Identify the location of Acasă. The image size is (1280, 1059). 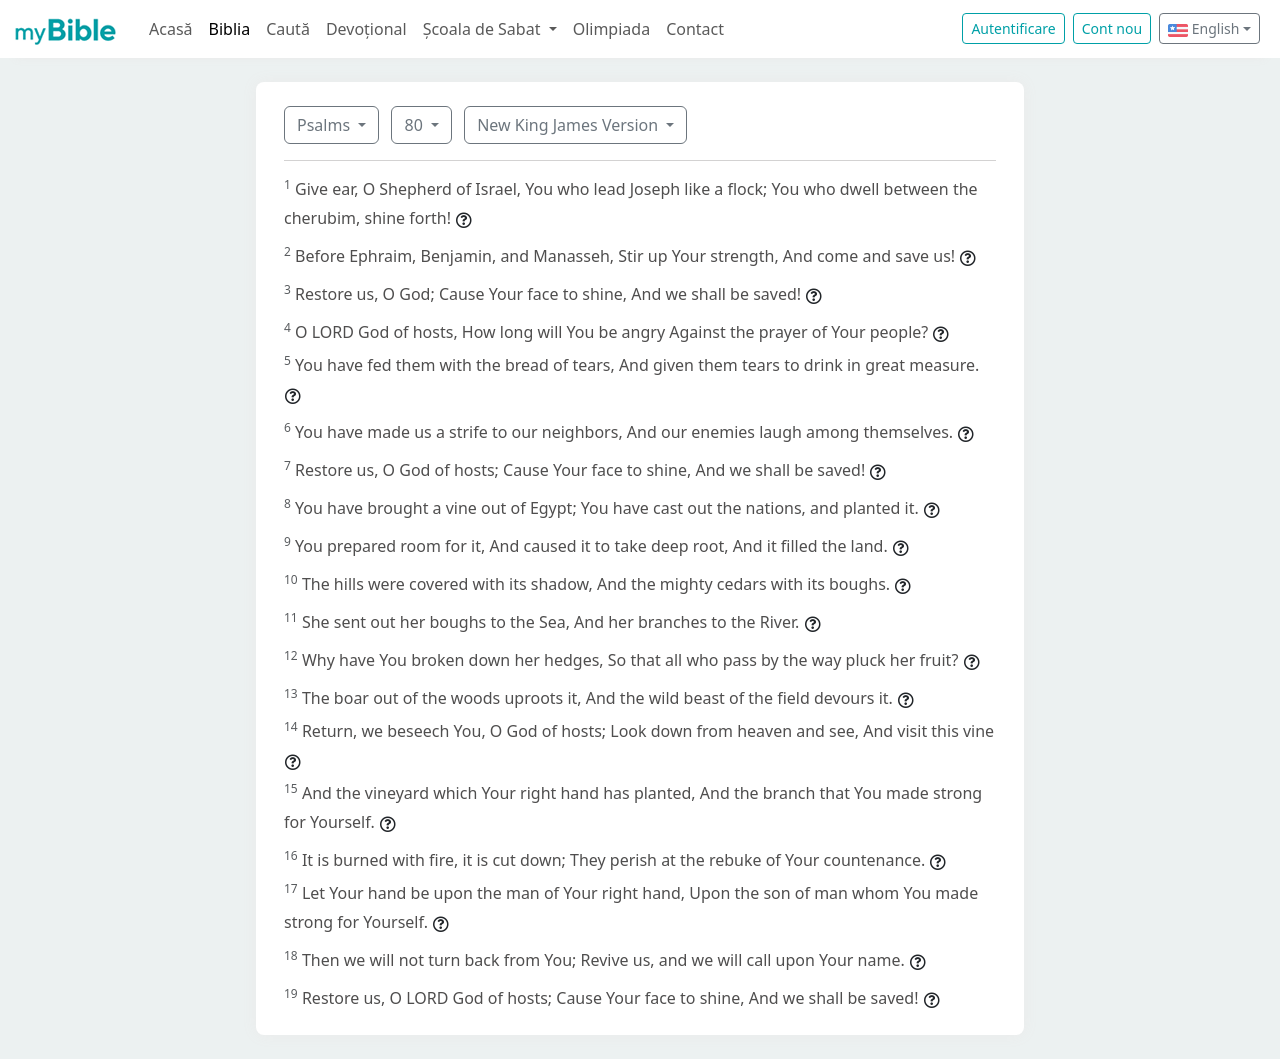
(171, 29).